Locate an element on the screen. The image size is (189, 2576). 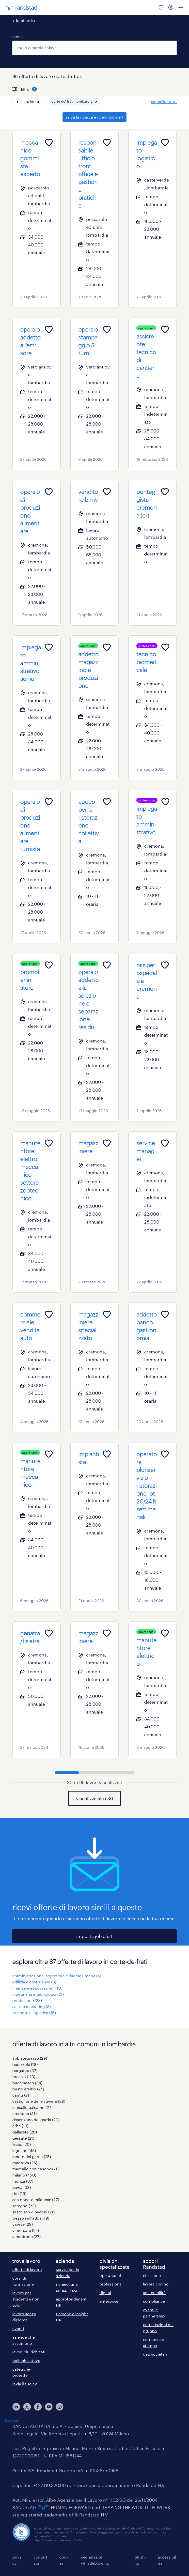
Trustpilot is located at coordinates (11, 2420).